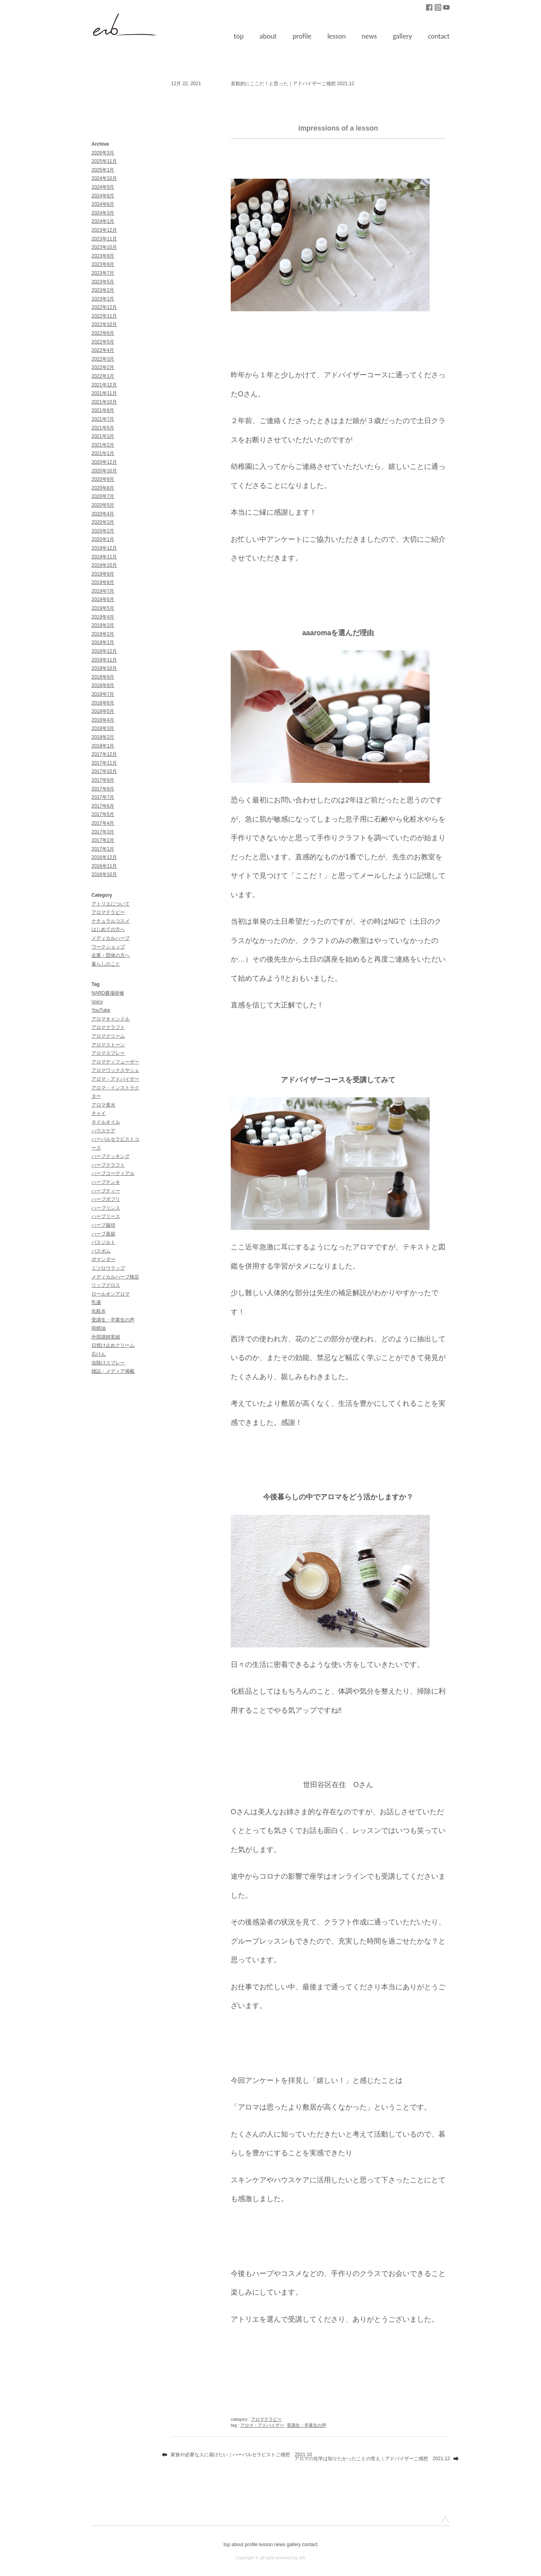  Describe the element at coordinates (102, 582) in the screenshot. I see `2019年8月` at that location.